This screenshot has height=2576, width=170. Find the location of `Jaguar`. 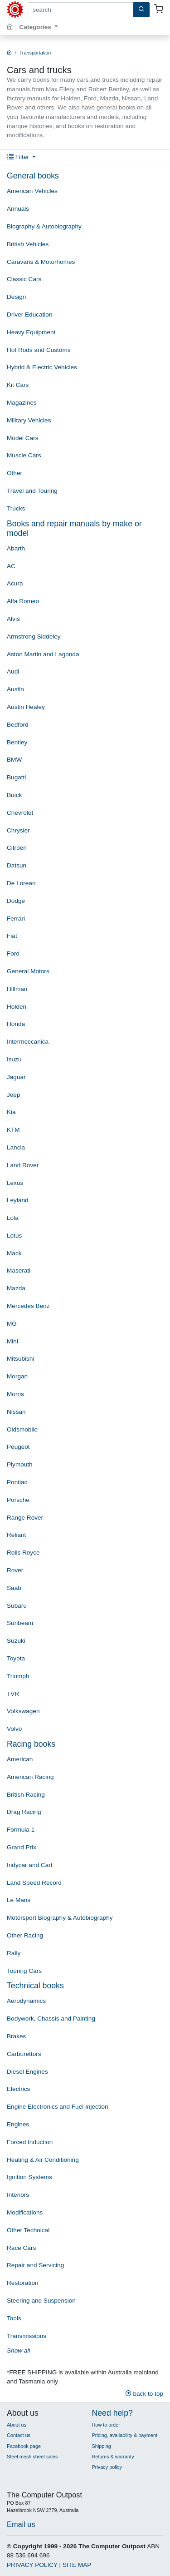

Jaguar is located at coordinates (16, 1077).